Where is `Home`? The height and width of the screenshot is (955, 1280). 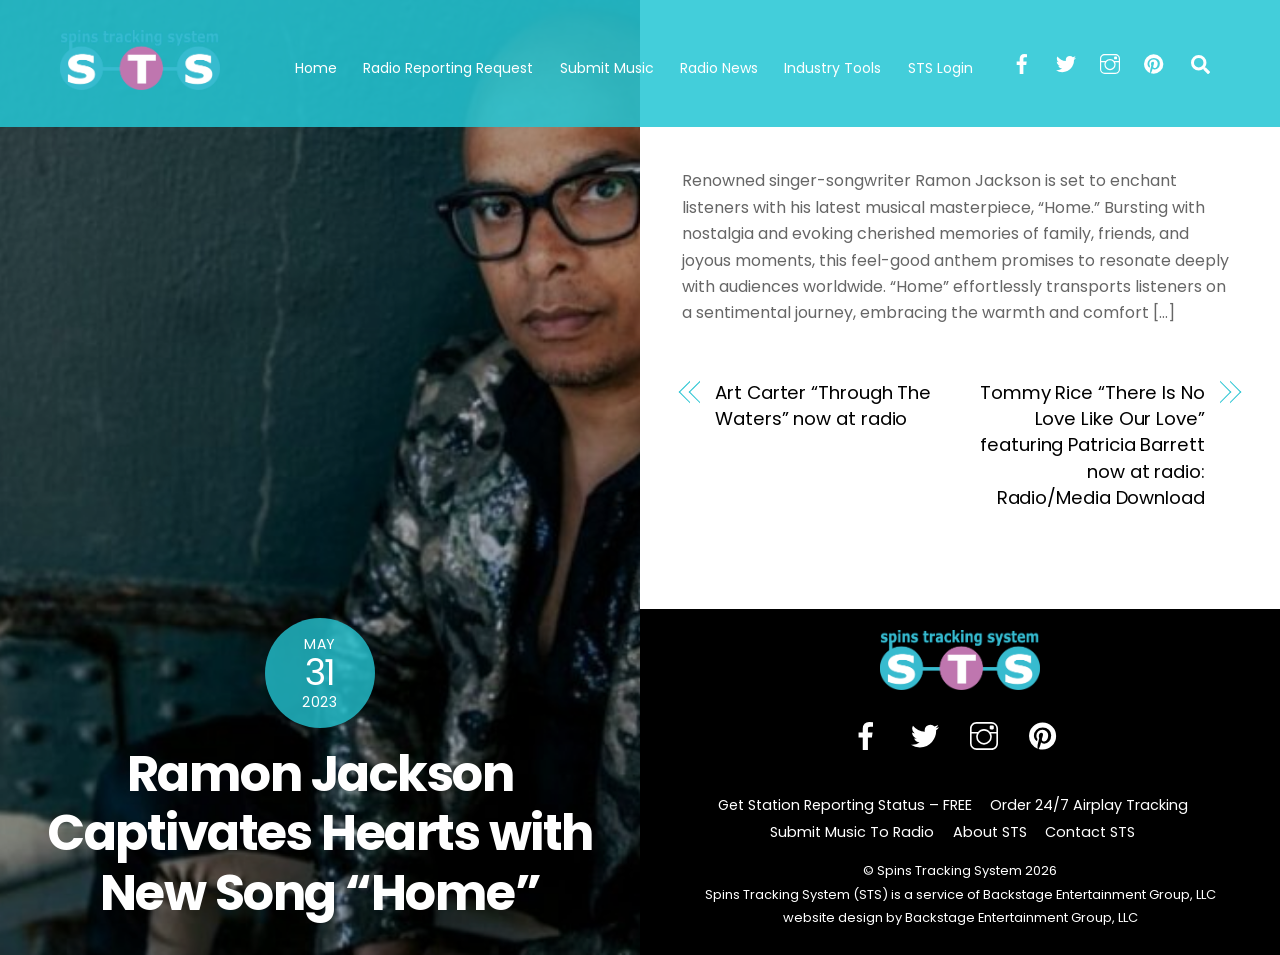
Home is located at coordinates (316, 68).